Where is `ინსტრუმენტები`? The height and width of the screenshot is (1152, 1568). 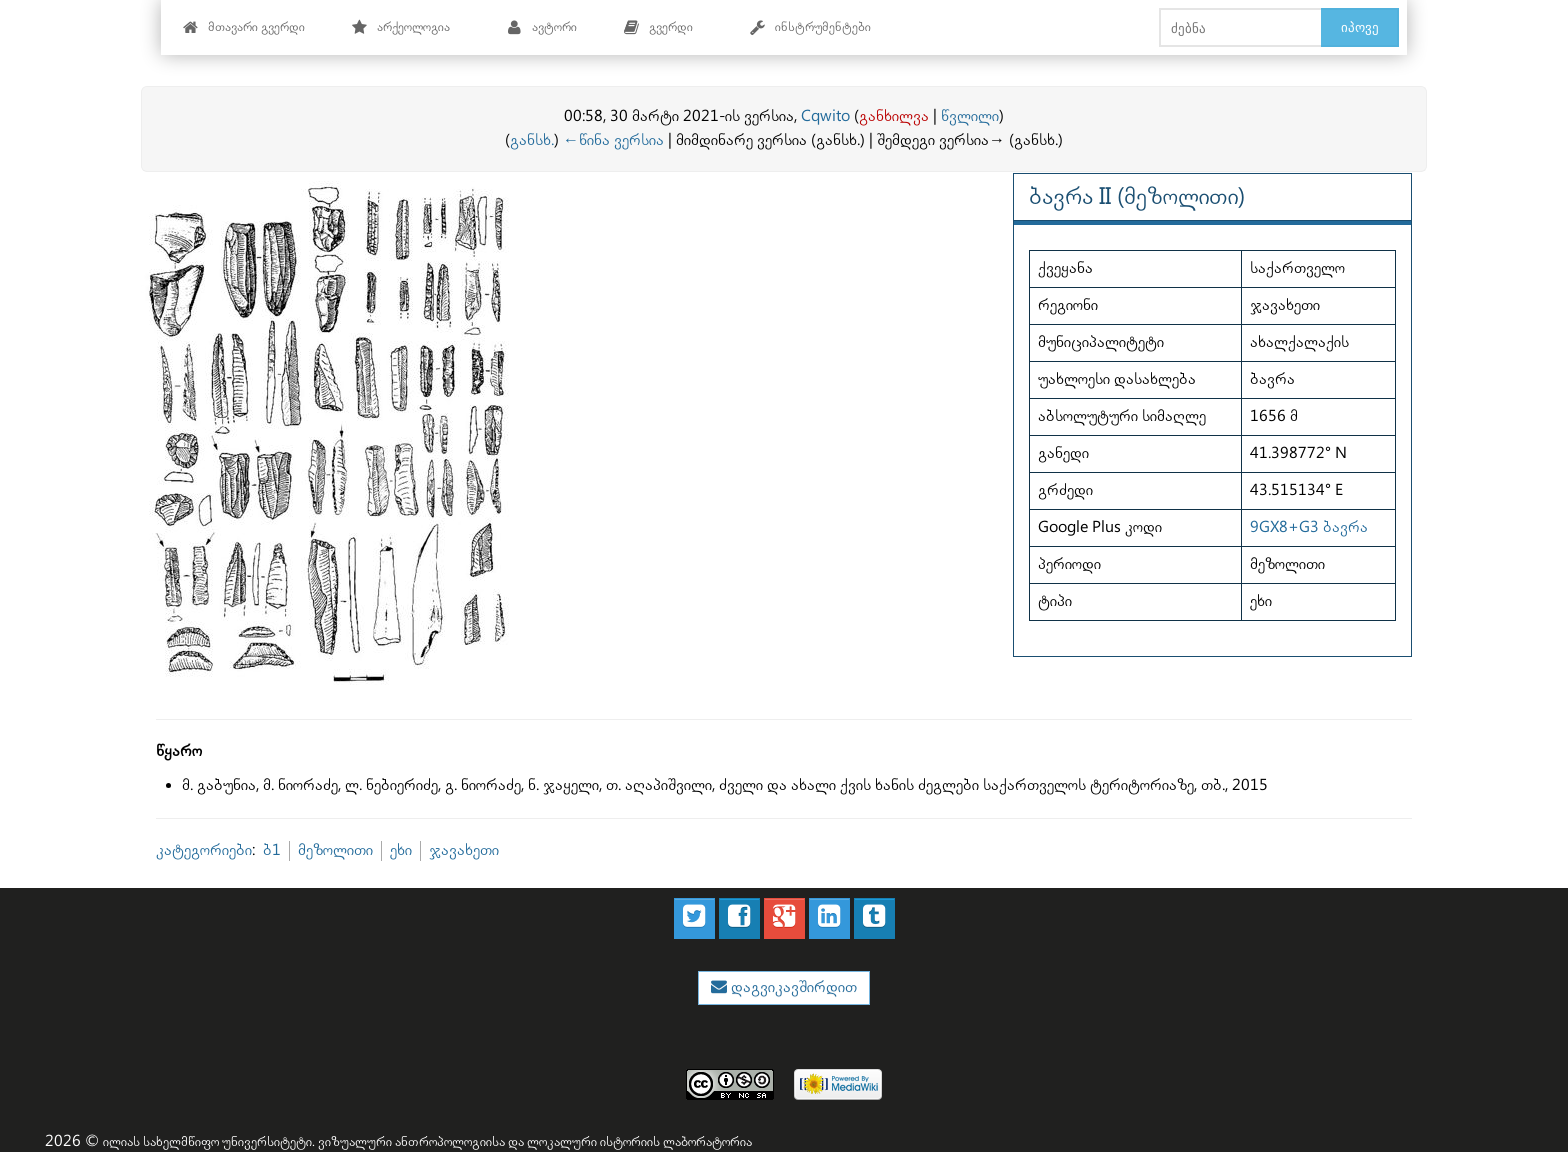 ინსტრუმენტები is located at coordinates (810, 27).